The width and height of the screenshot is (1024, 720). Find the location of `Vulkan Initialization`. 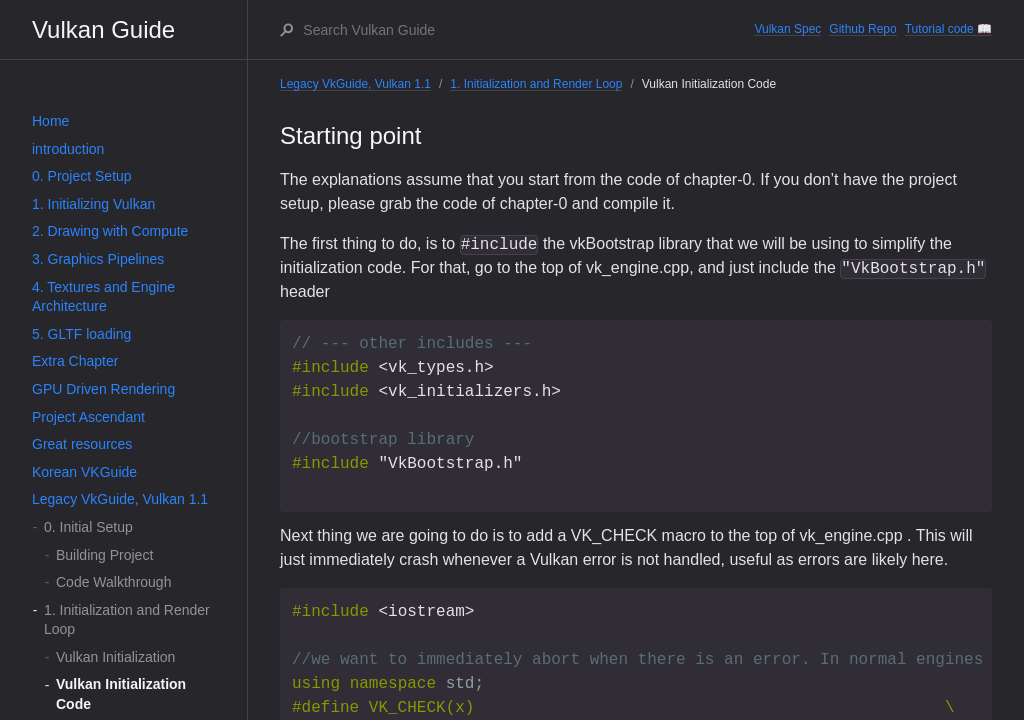

Vulkan Initialization is located at coordinates (115, 657).